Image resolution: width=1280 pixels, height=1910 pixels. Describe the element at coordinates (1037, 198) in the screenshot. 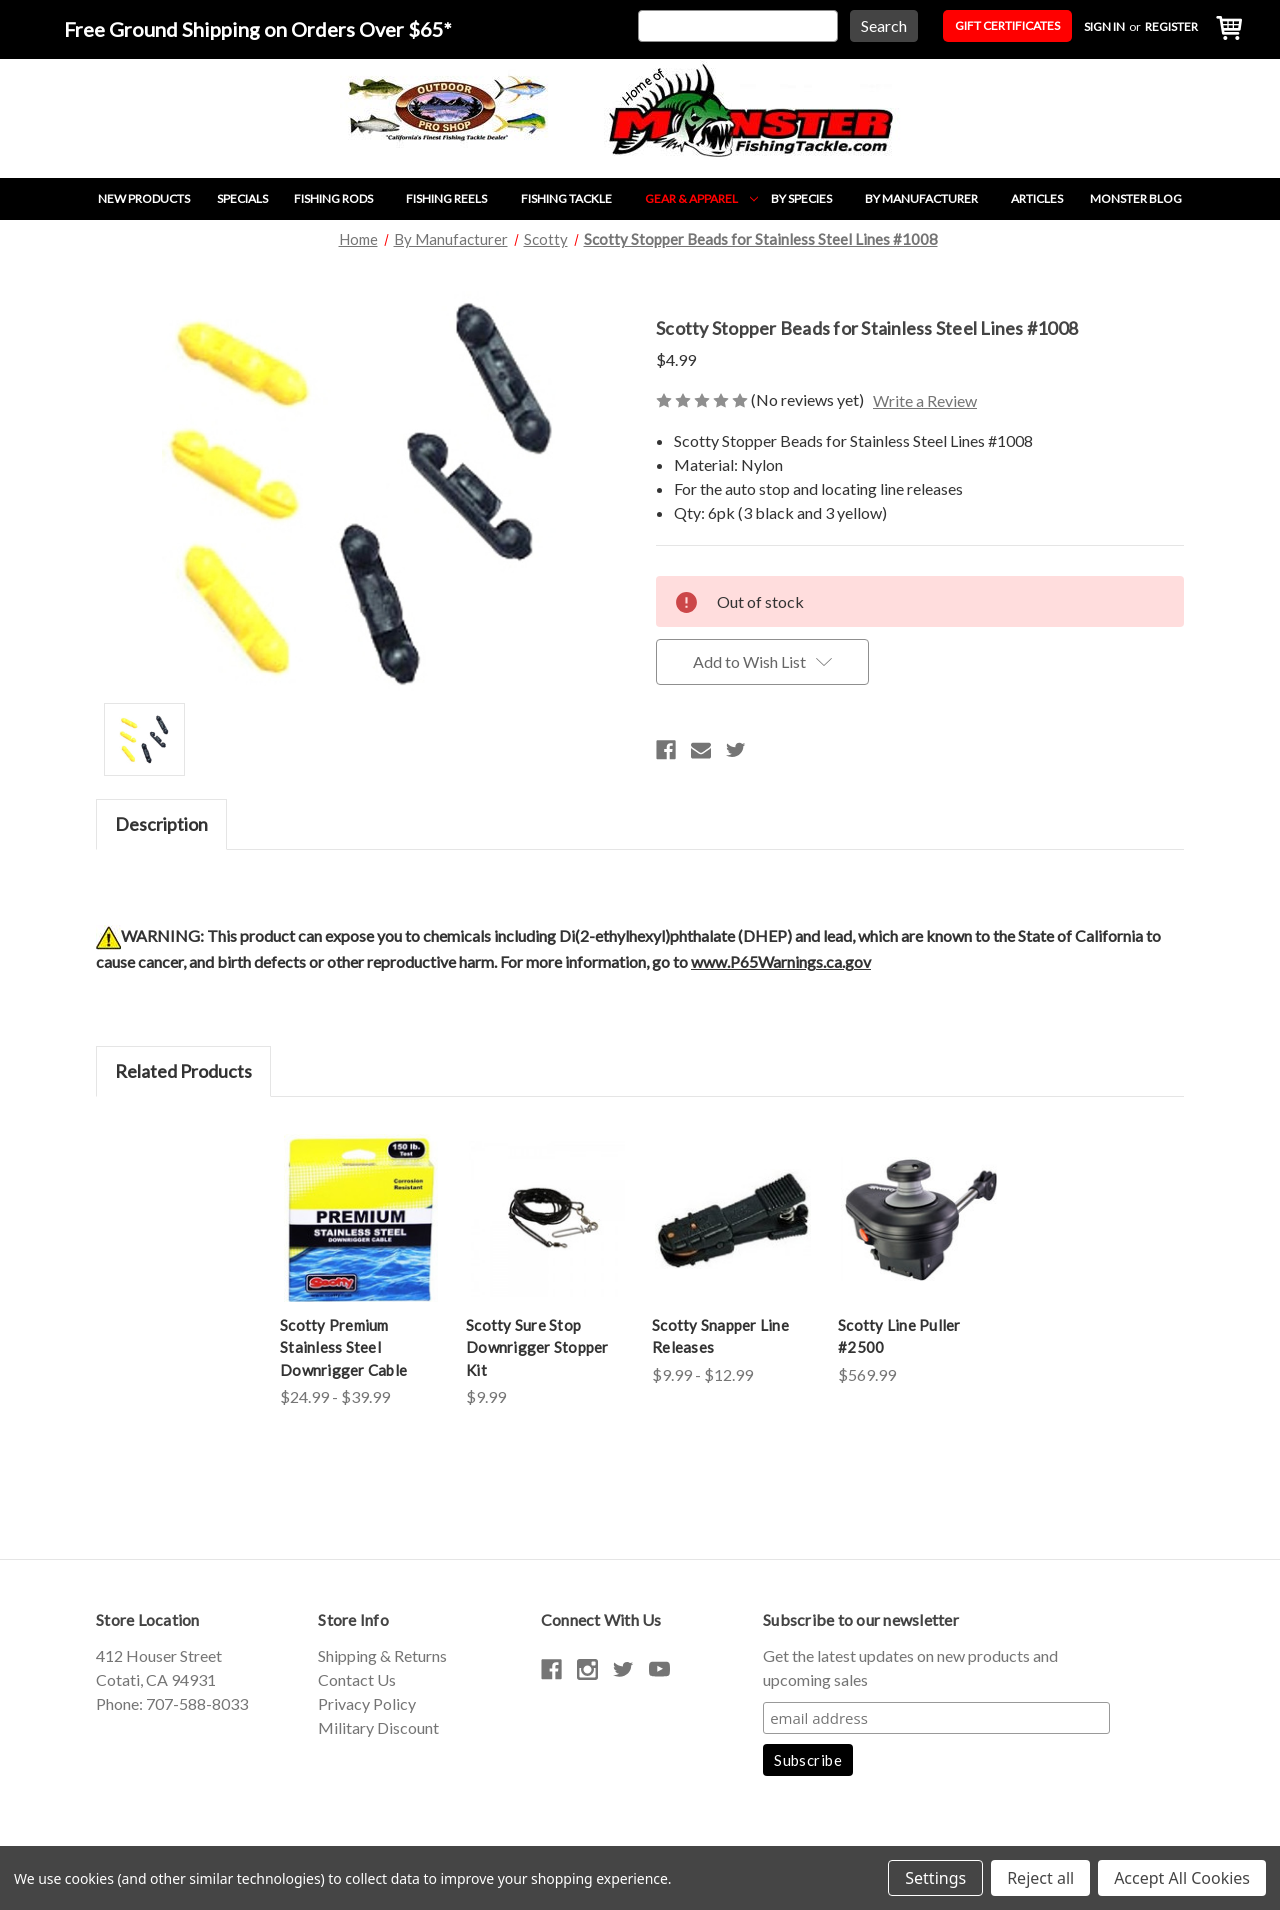

I see `Articles` at that location.